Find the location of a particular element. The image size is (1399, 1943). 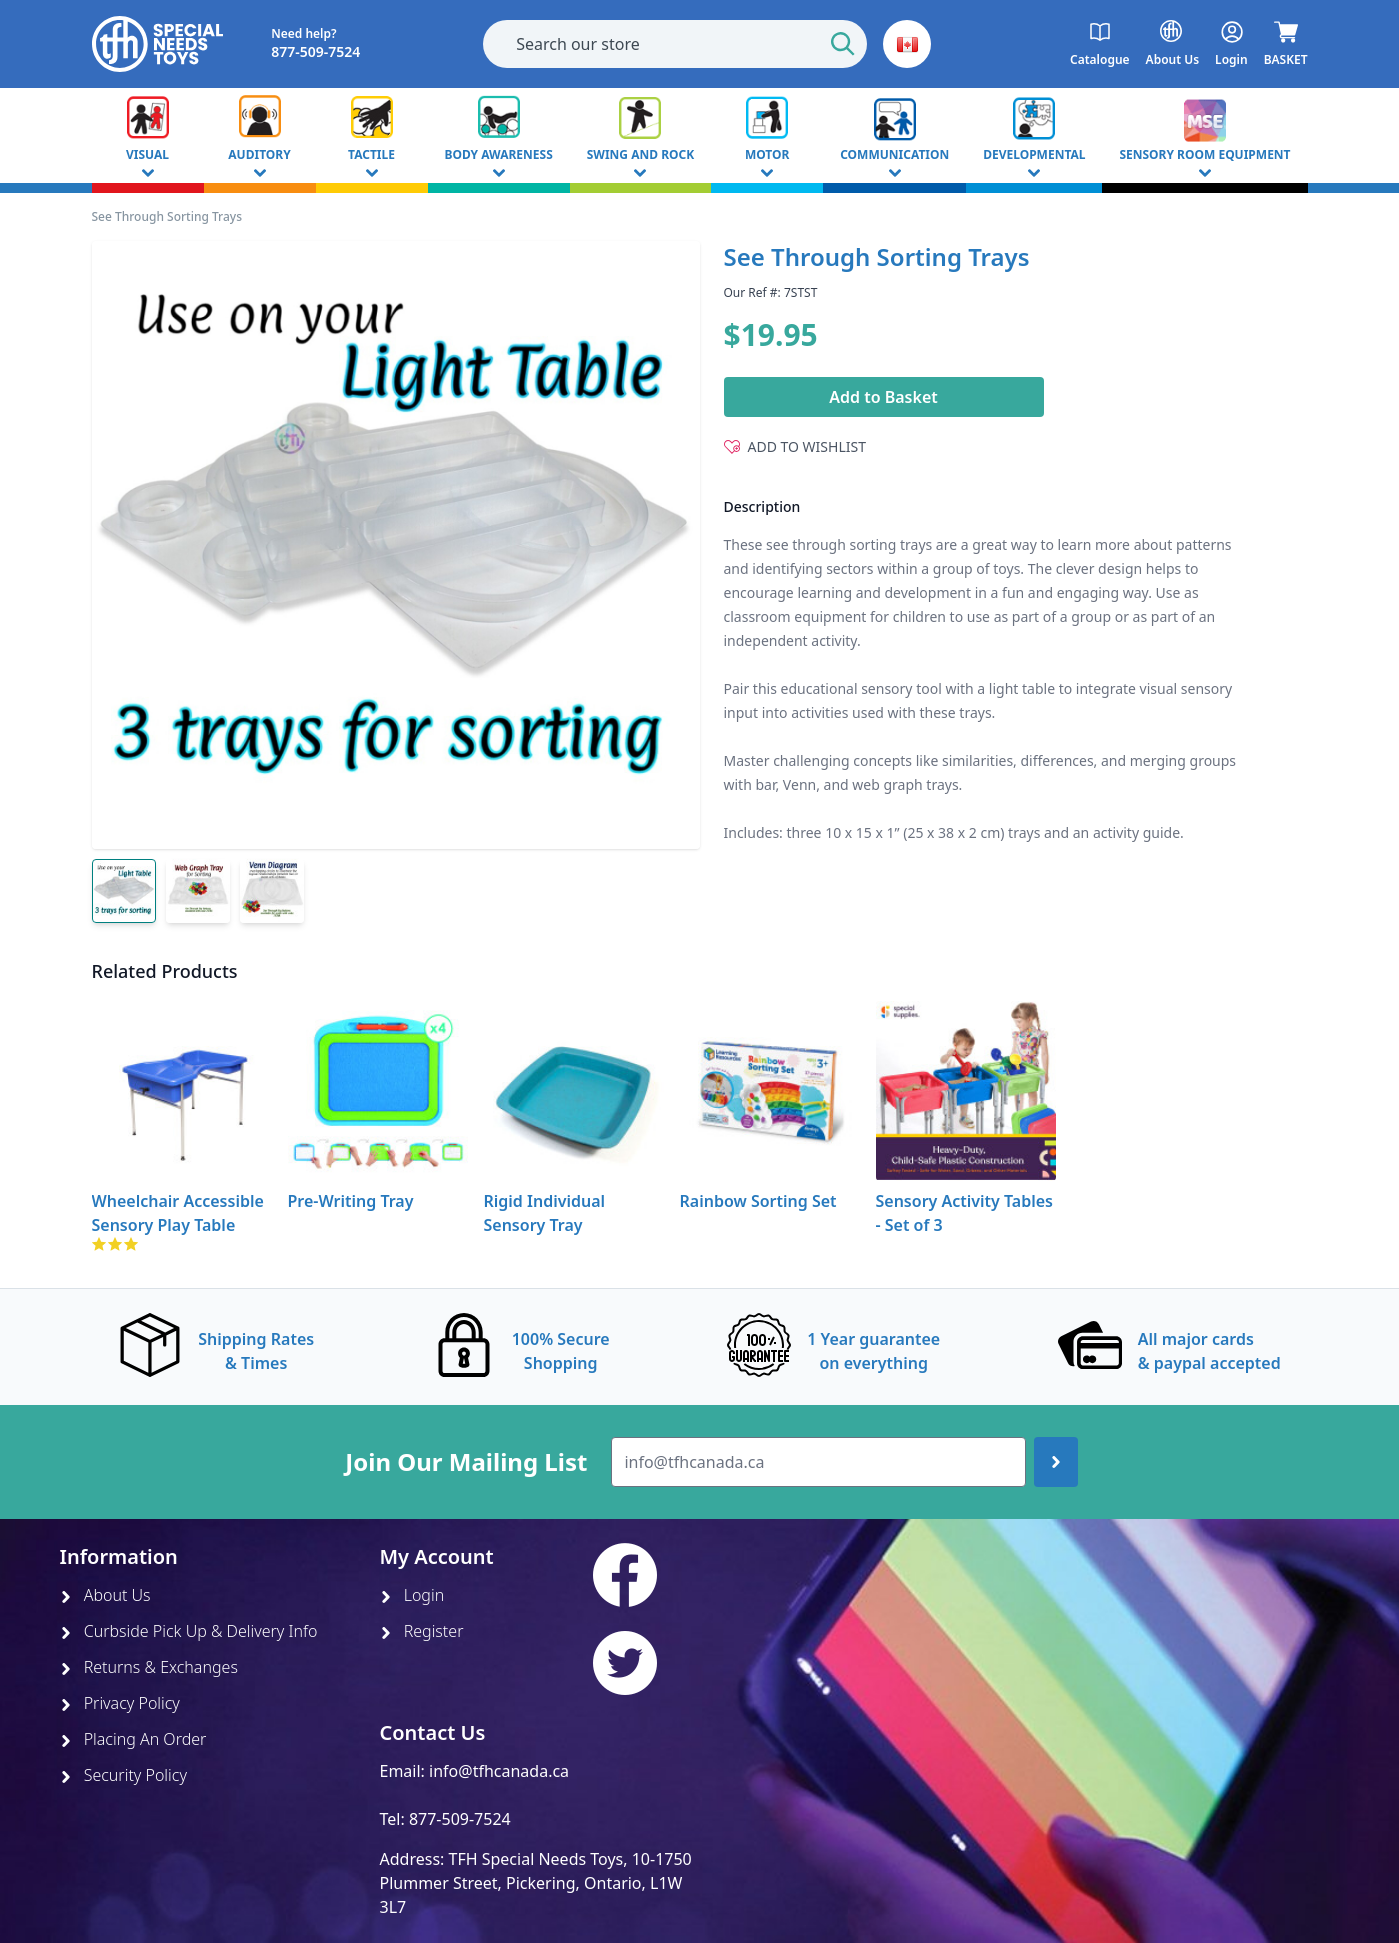

About Us is located at coordinates (105, 1595).